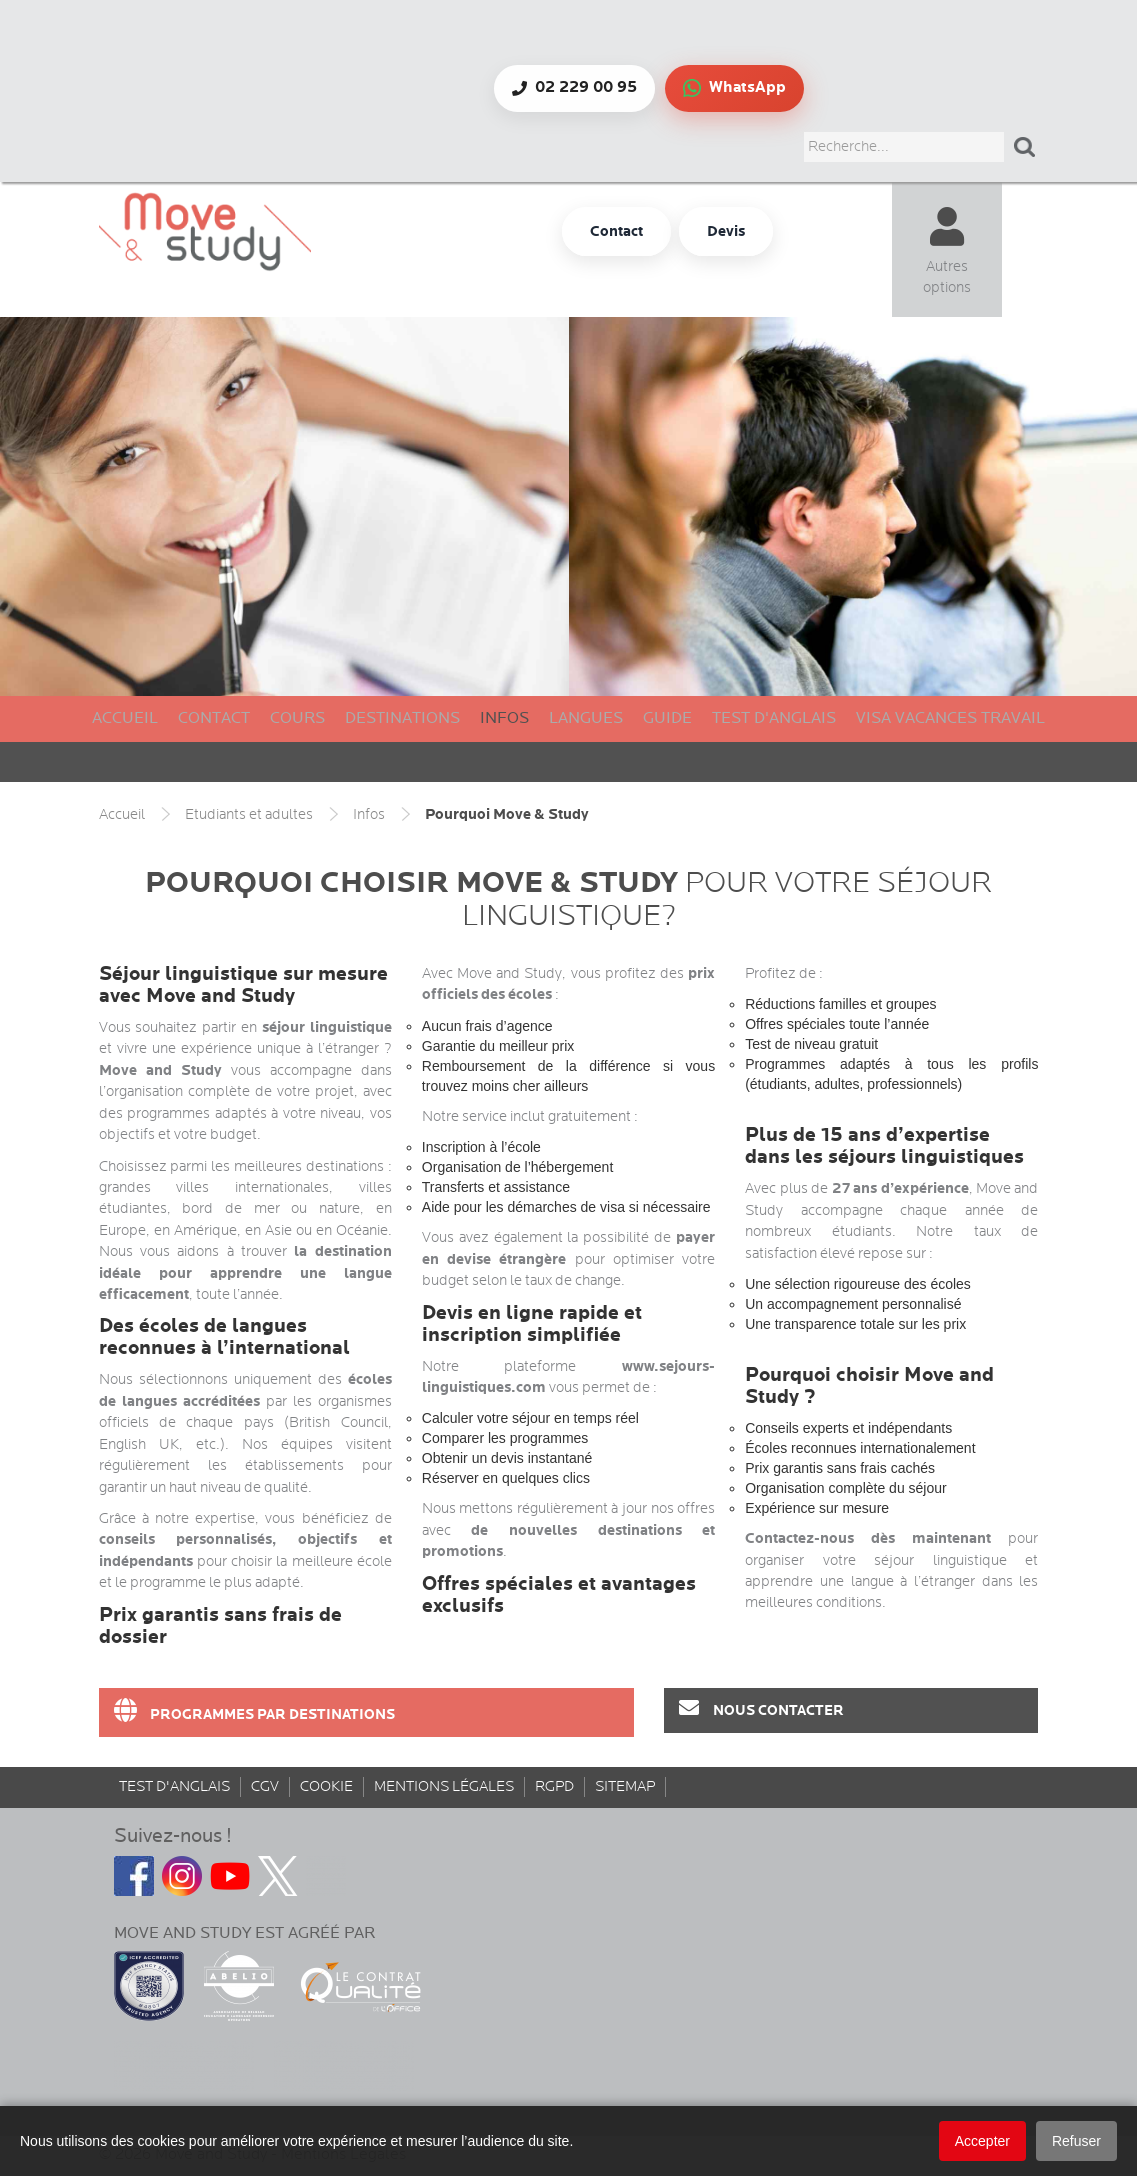 The width and height of the screenshot is (1137, 2176). Describe the element at coordinates (297, 718) in the screenshot. I see `Cours` at that location.